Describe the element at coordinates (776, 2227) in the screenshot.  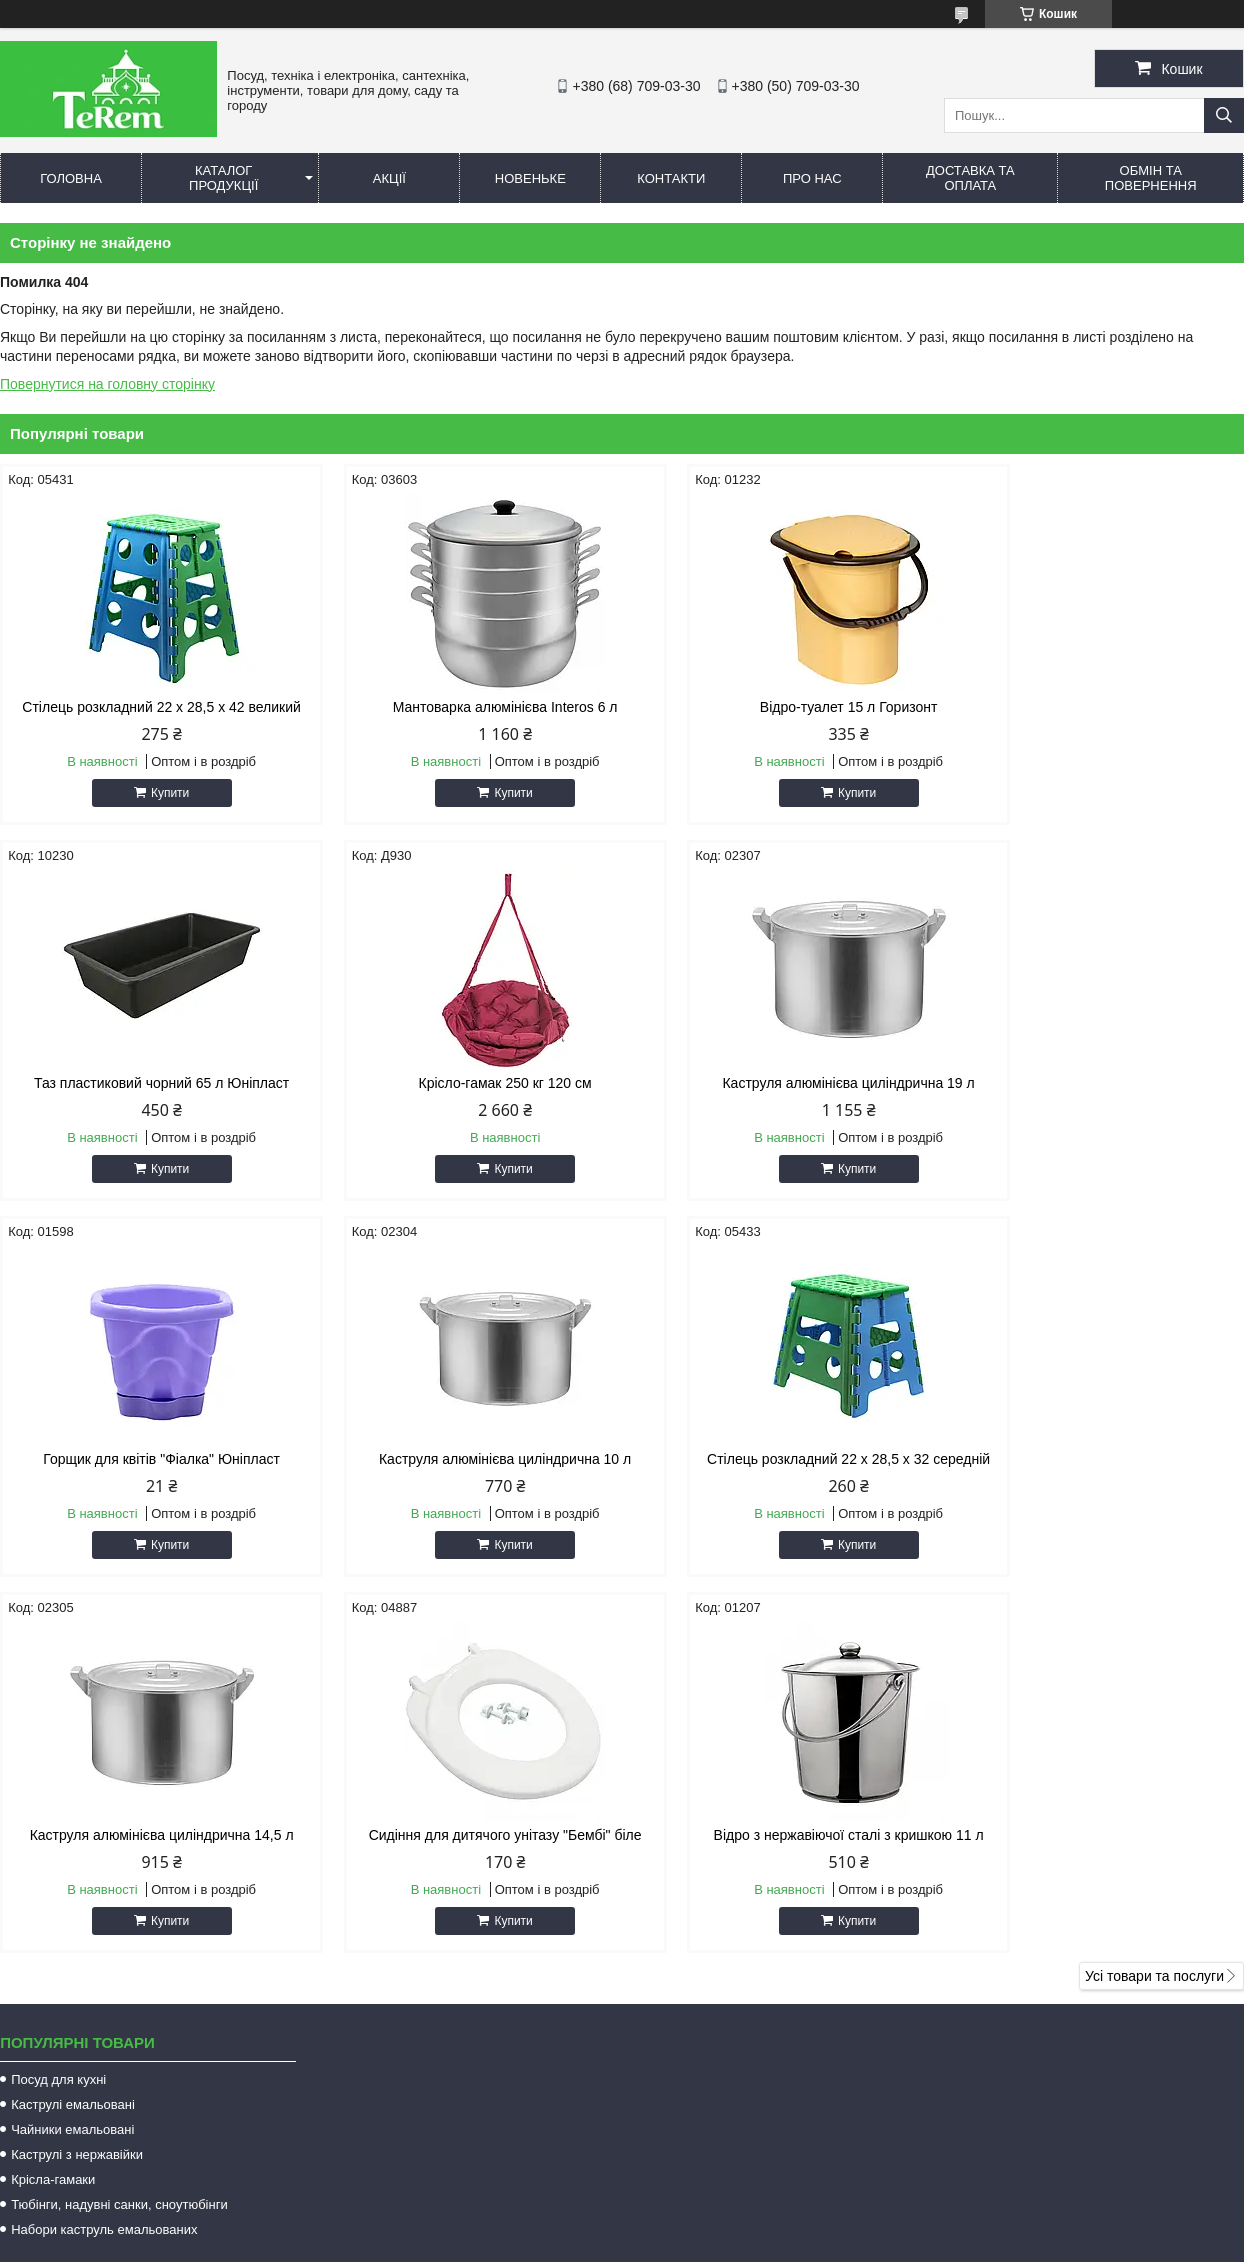
I see `Політика конфіденційності` at that location.